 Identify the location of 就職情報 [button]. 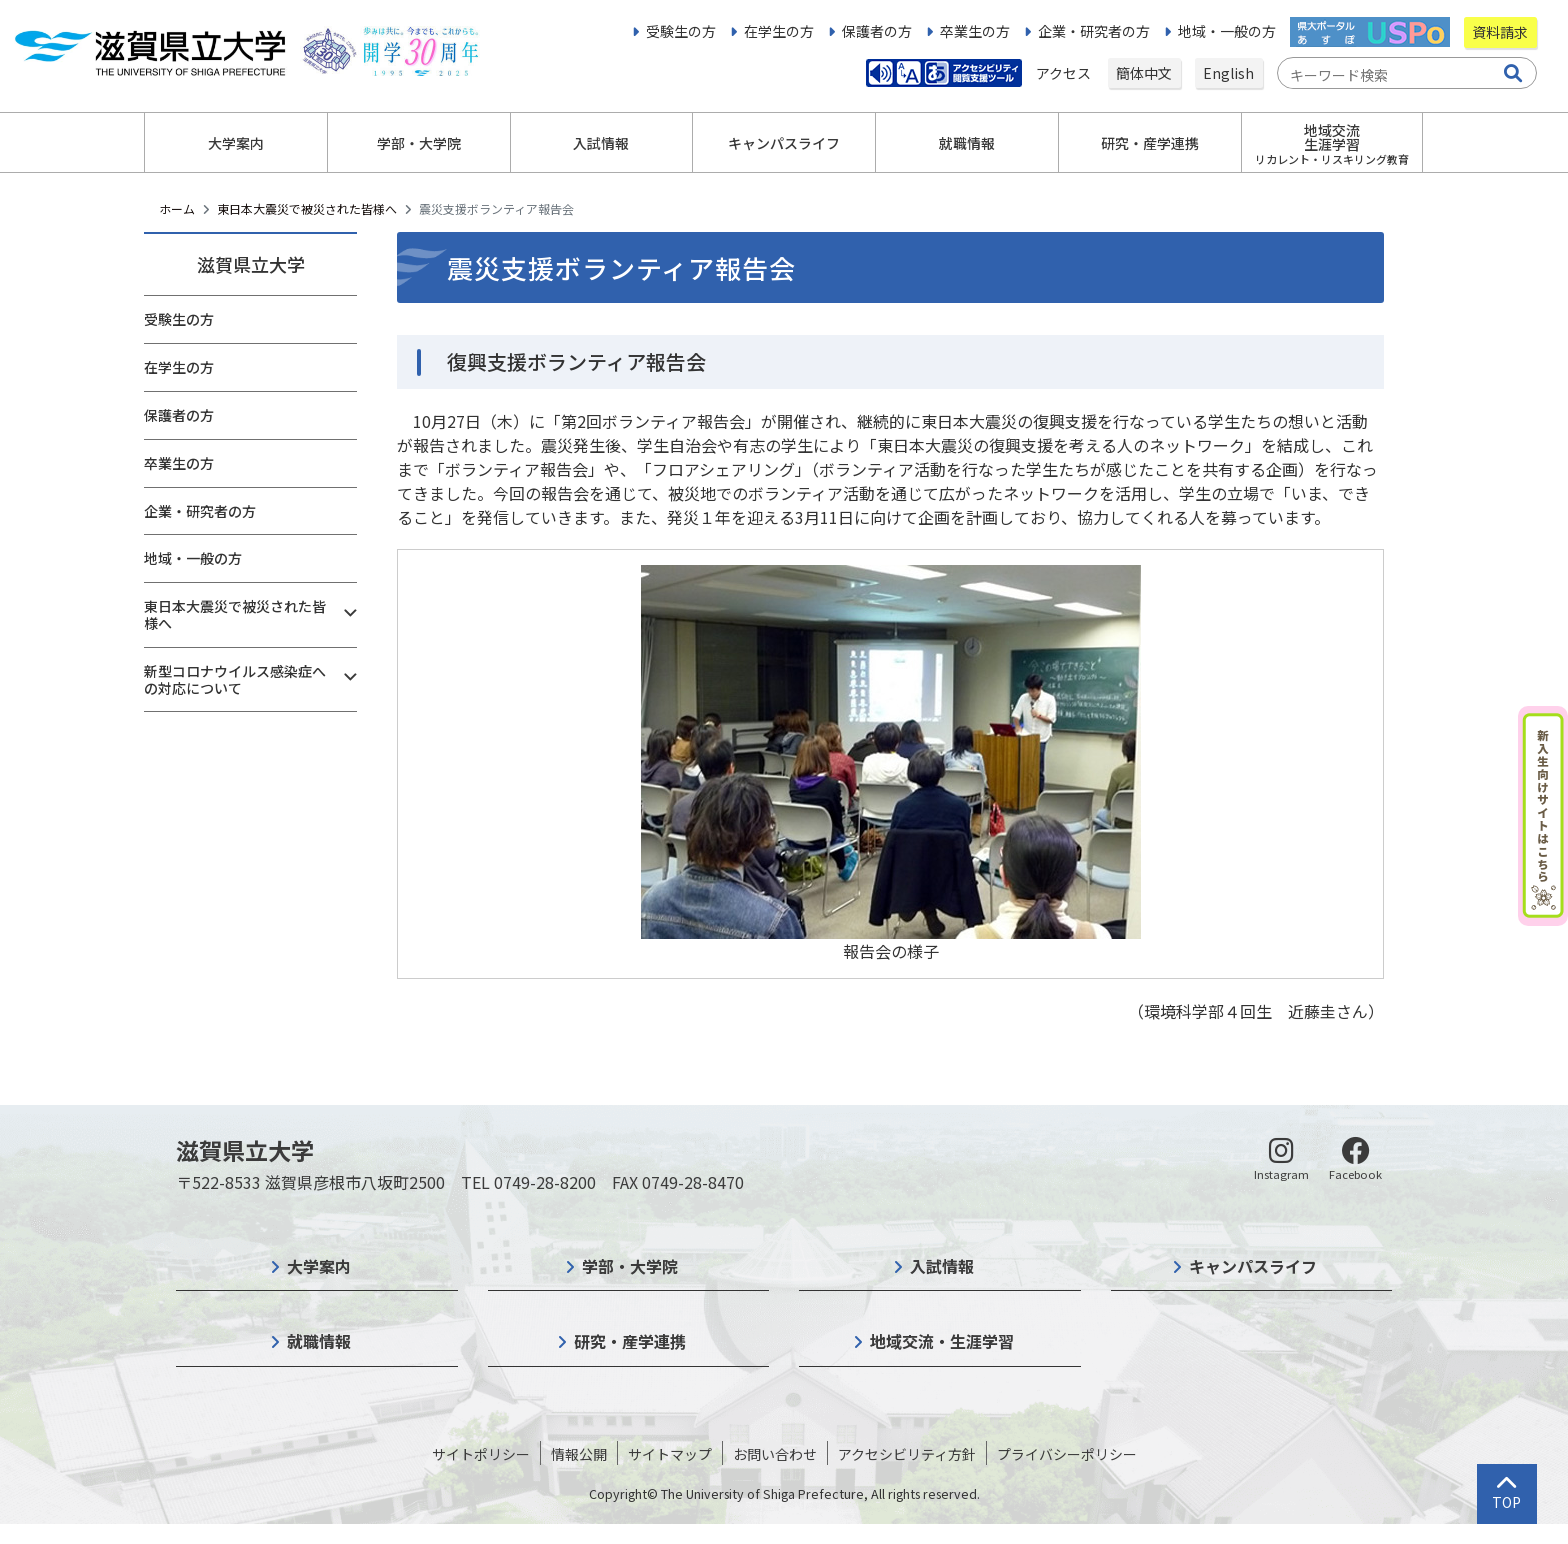
(967, 143).